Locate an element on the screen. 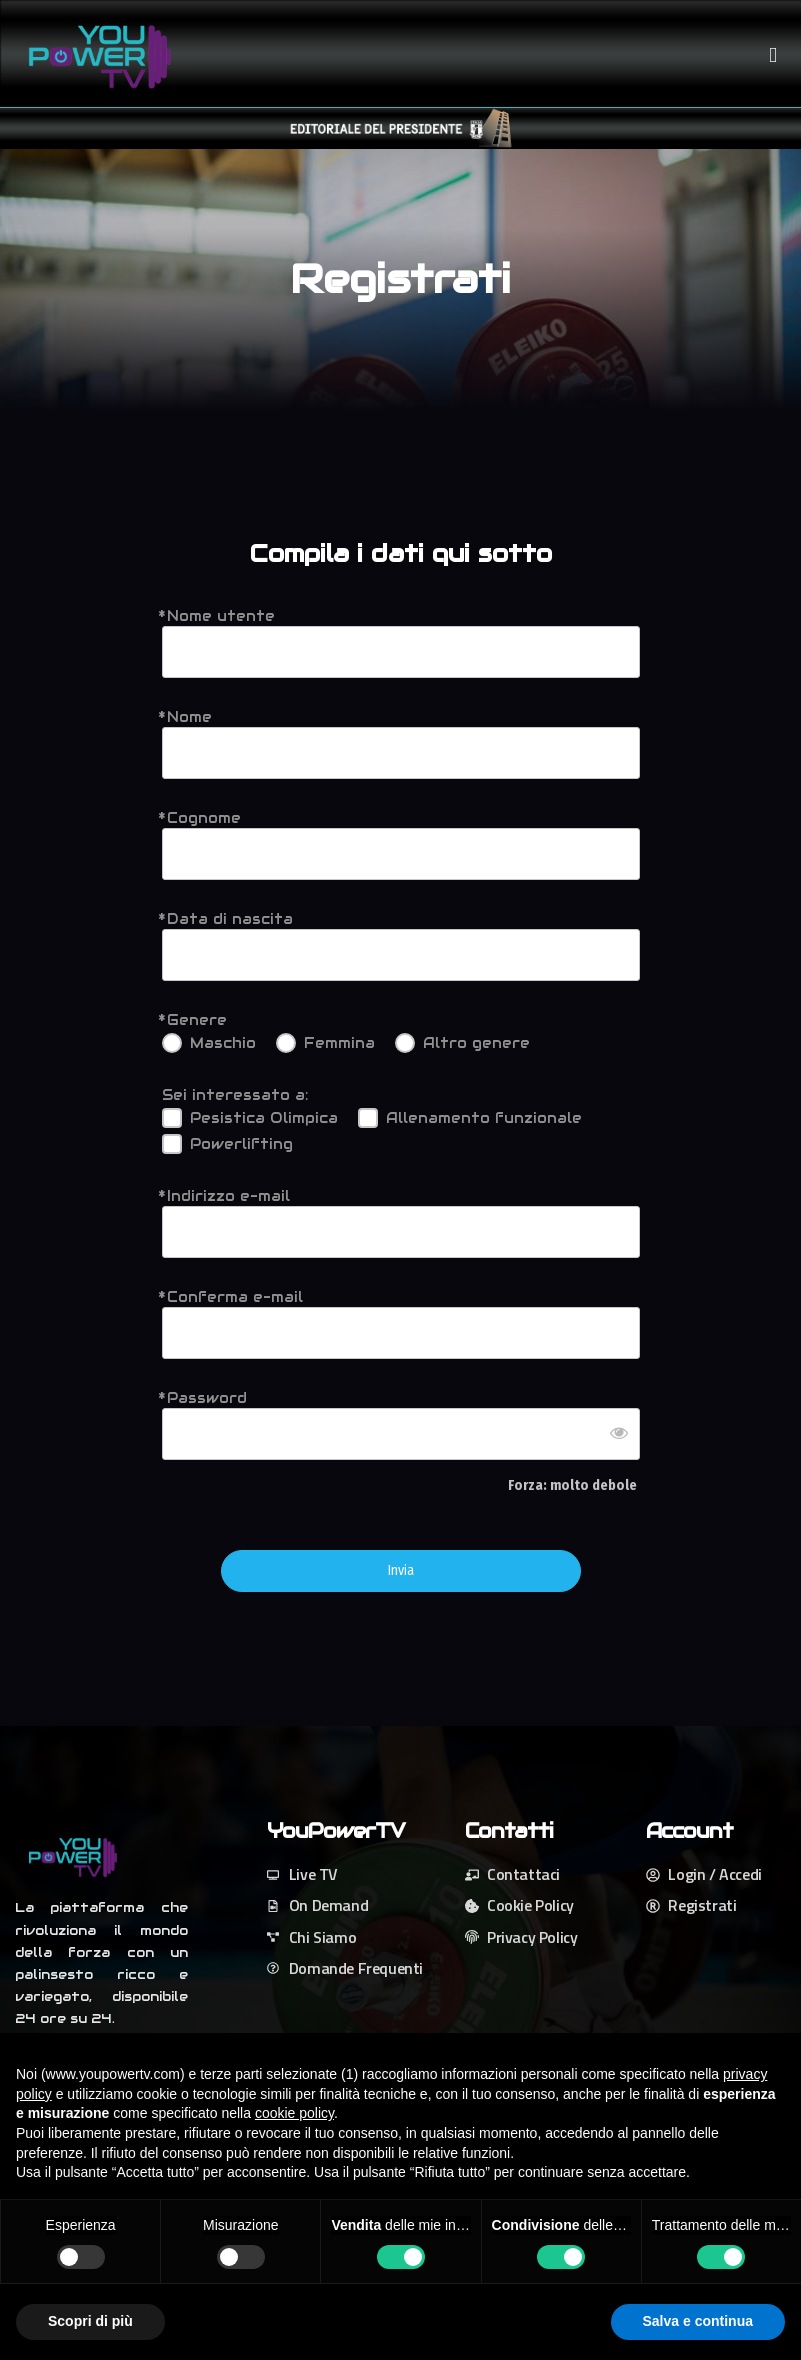 The width and height of the screenshot is (801, 2360). Invia is located at coordinates (401, 1571).